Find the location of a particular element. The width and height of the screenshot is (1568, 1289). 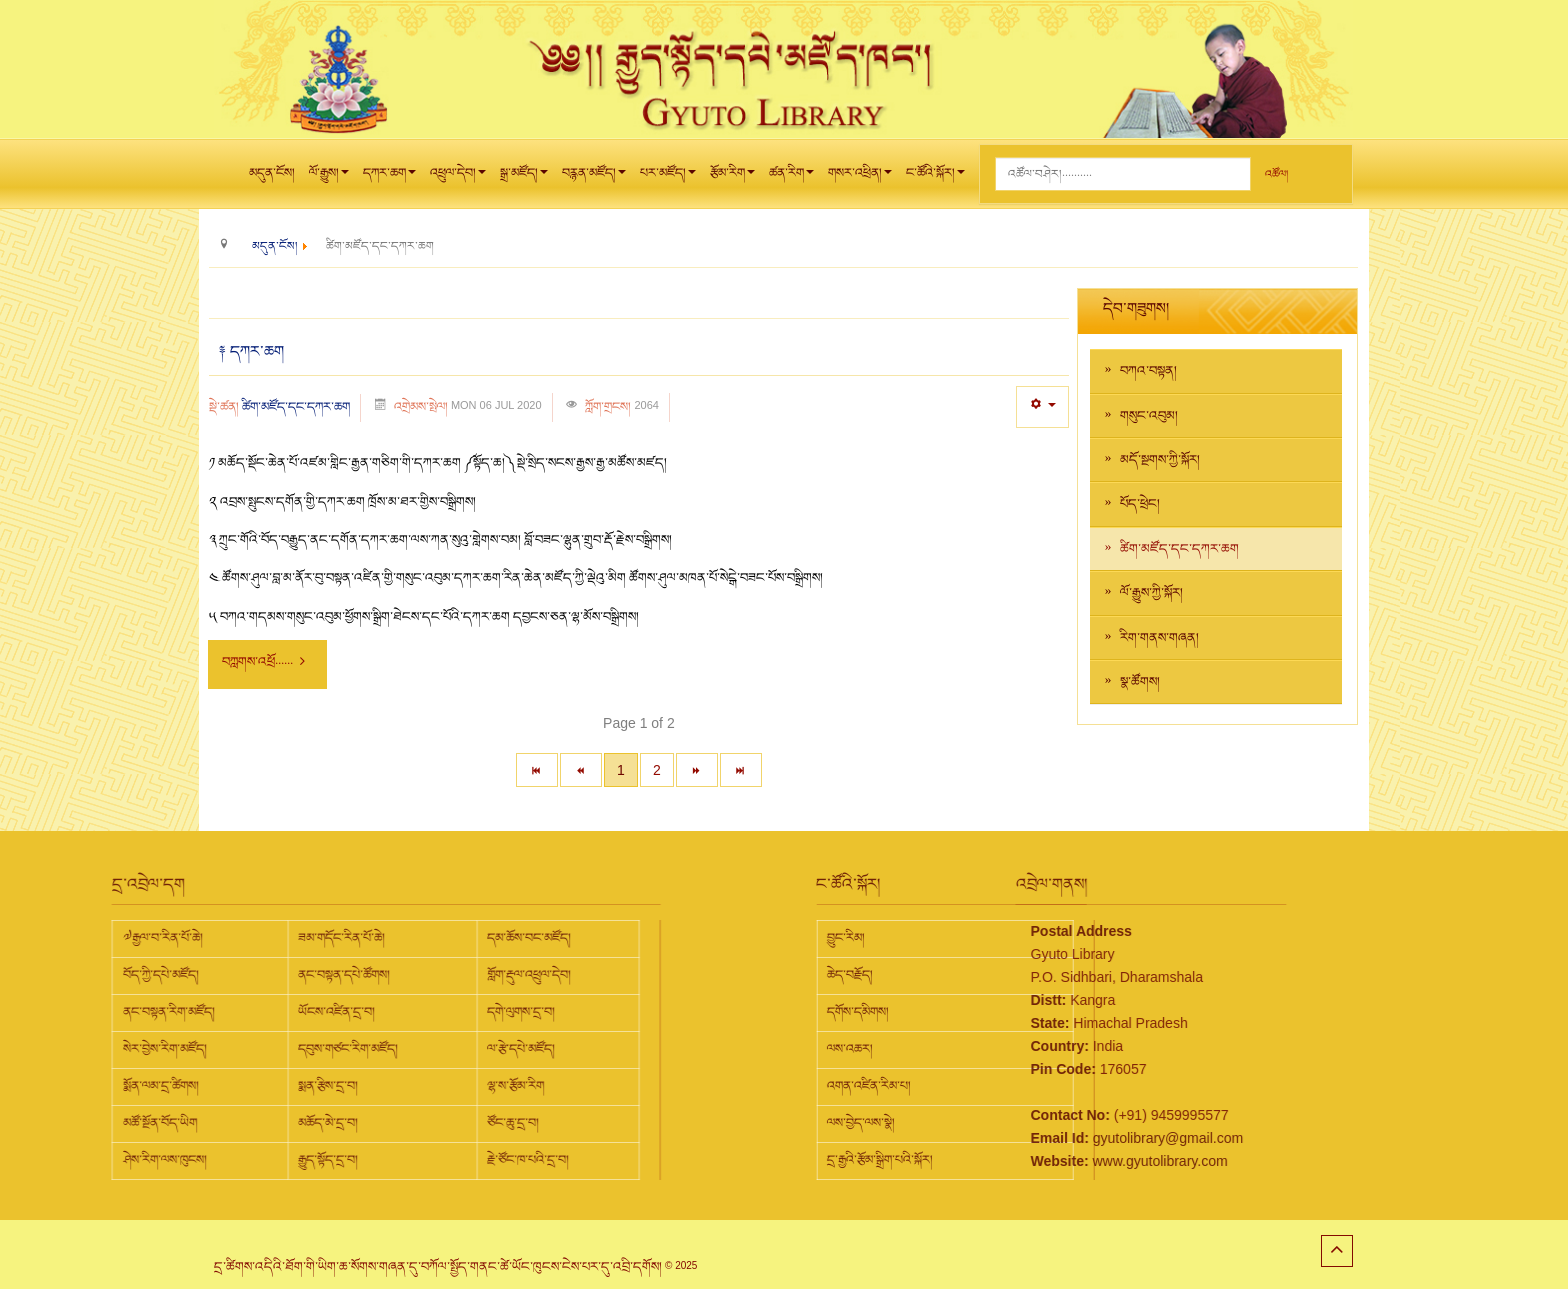

དབུས་གཙང་རིག་མཛོད། is located at coordinates (137, 1049).